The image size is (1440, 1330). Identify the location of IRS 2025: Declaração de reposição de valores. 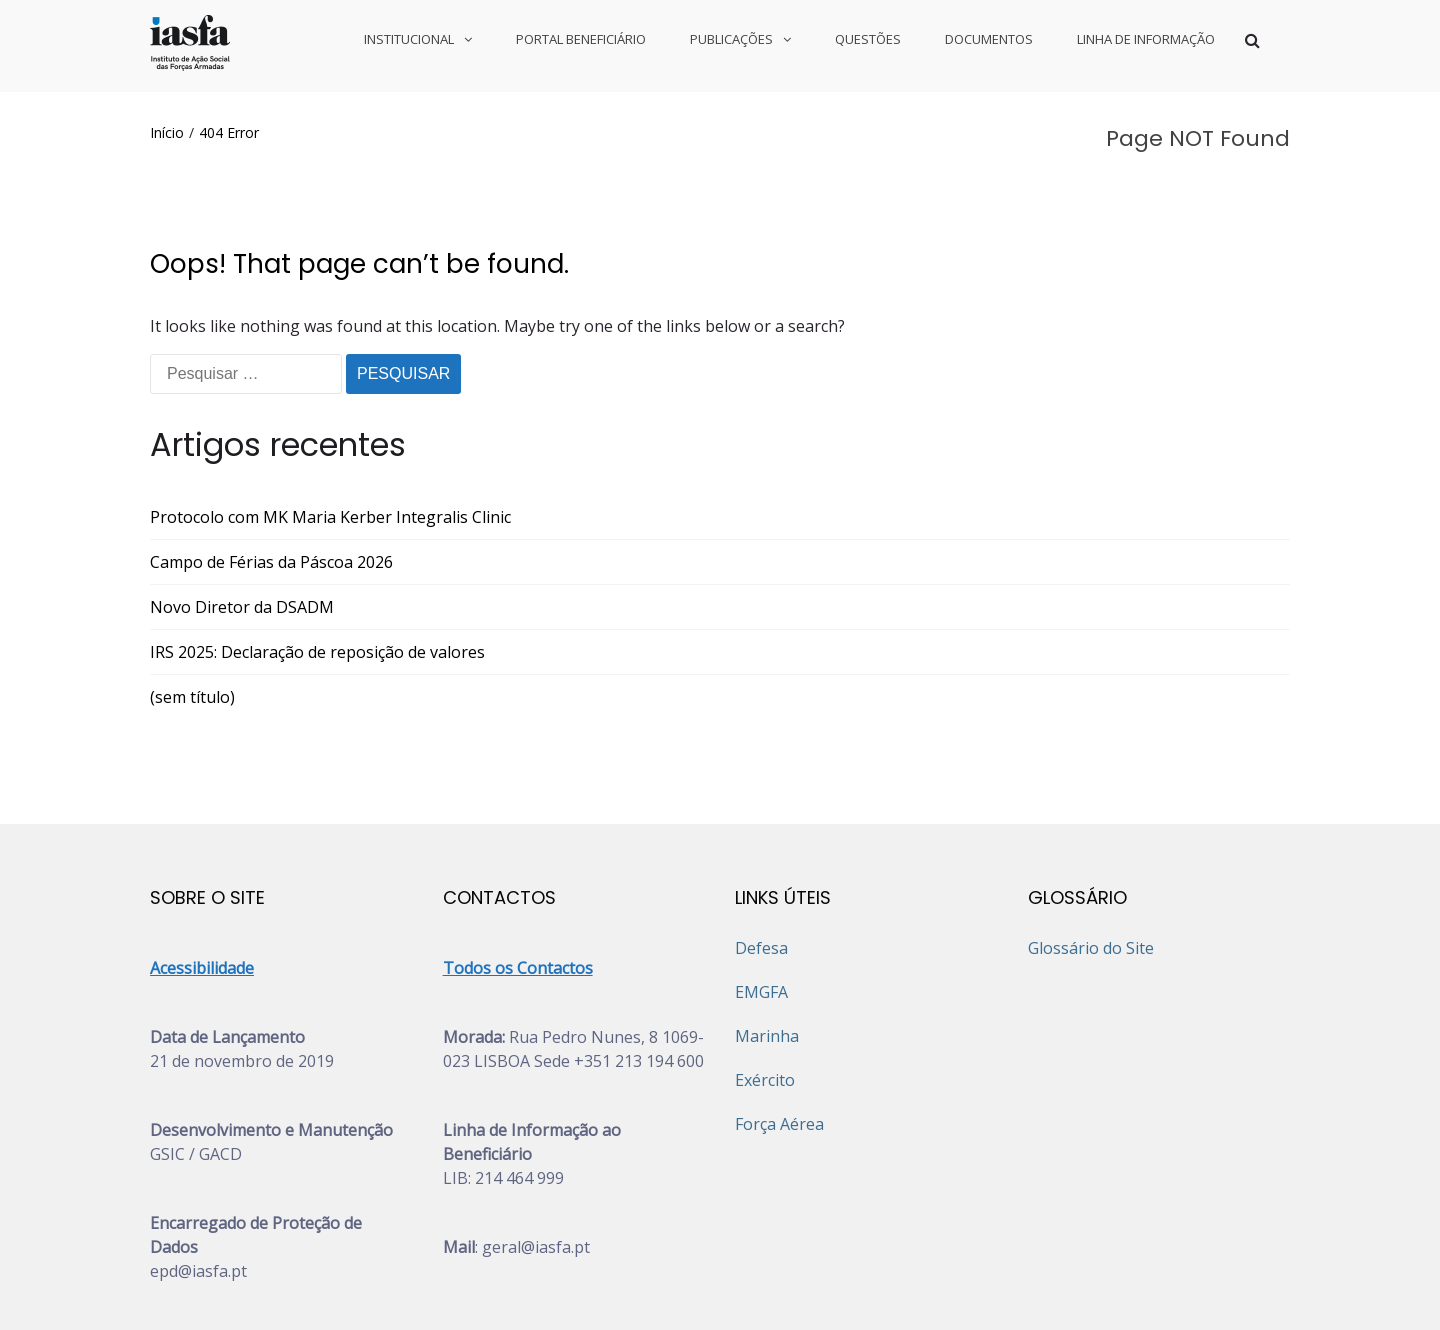
(317, 560).